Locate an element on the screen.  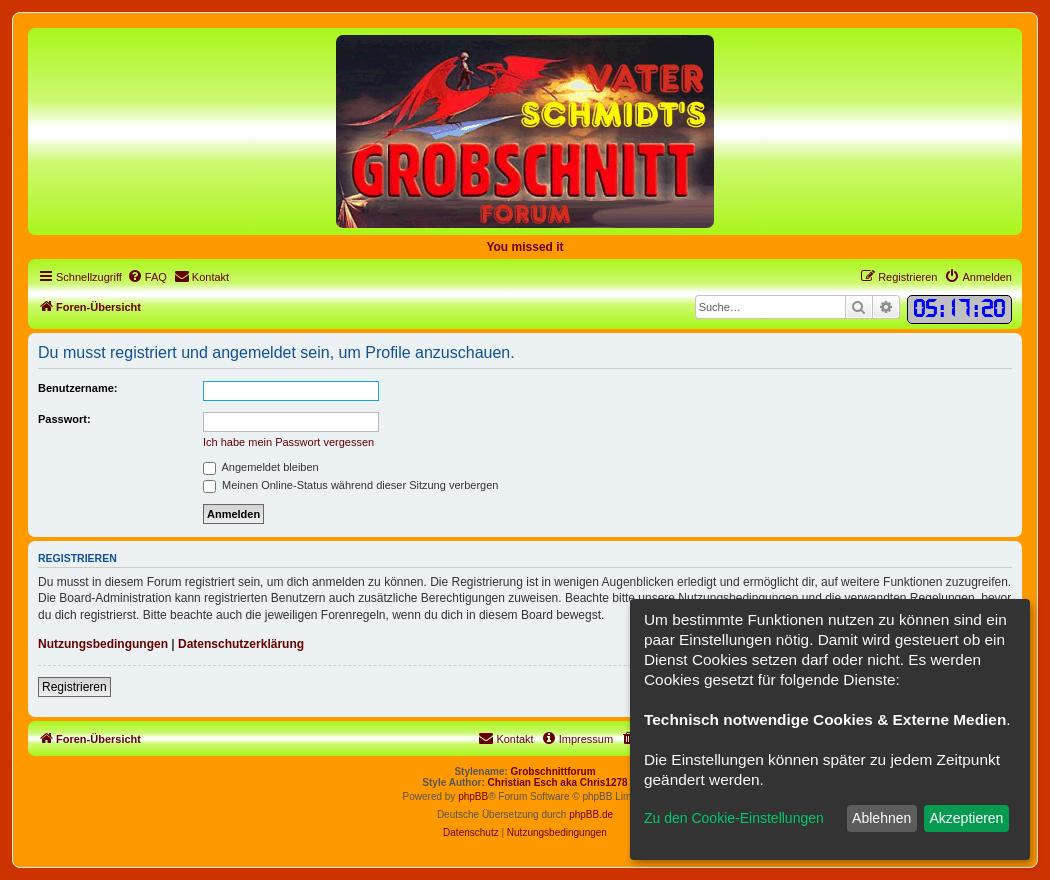
Christian Esch aka Chris1278 is located at coordinates (558, 782).